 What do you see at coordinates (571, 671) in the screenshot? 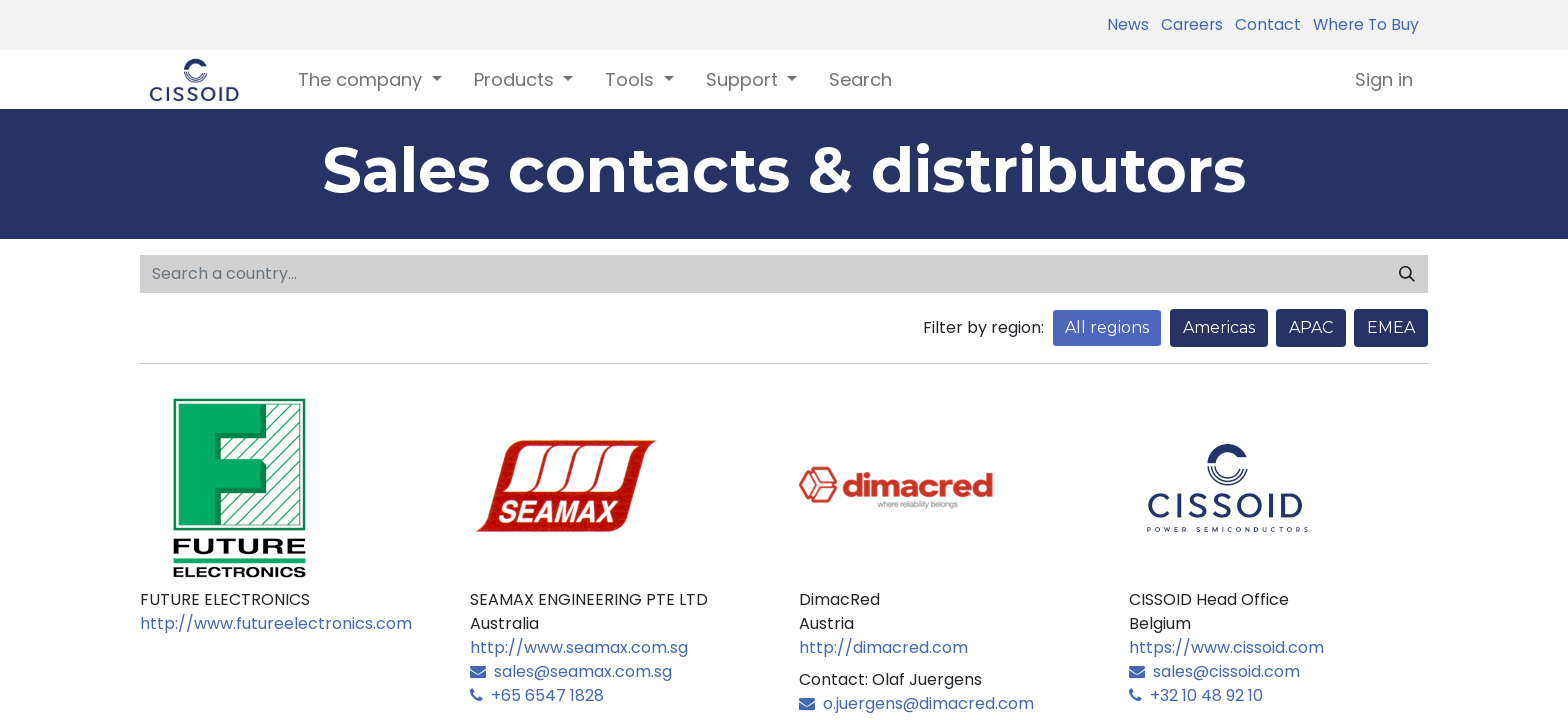
I see `sales@seamax.com.sg` at bounding box center [571, 671].